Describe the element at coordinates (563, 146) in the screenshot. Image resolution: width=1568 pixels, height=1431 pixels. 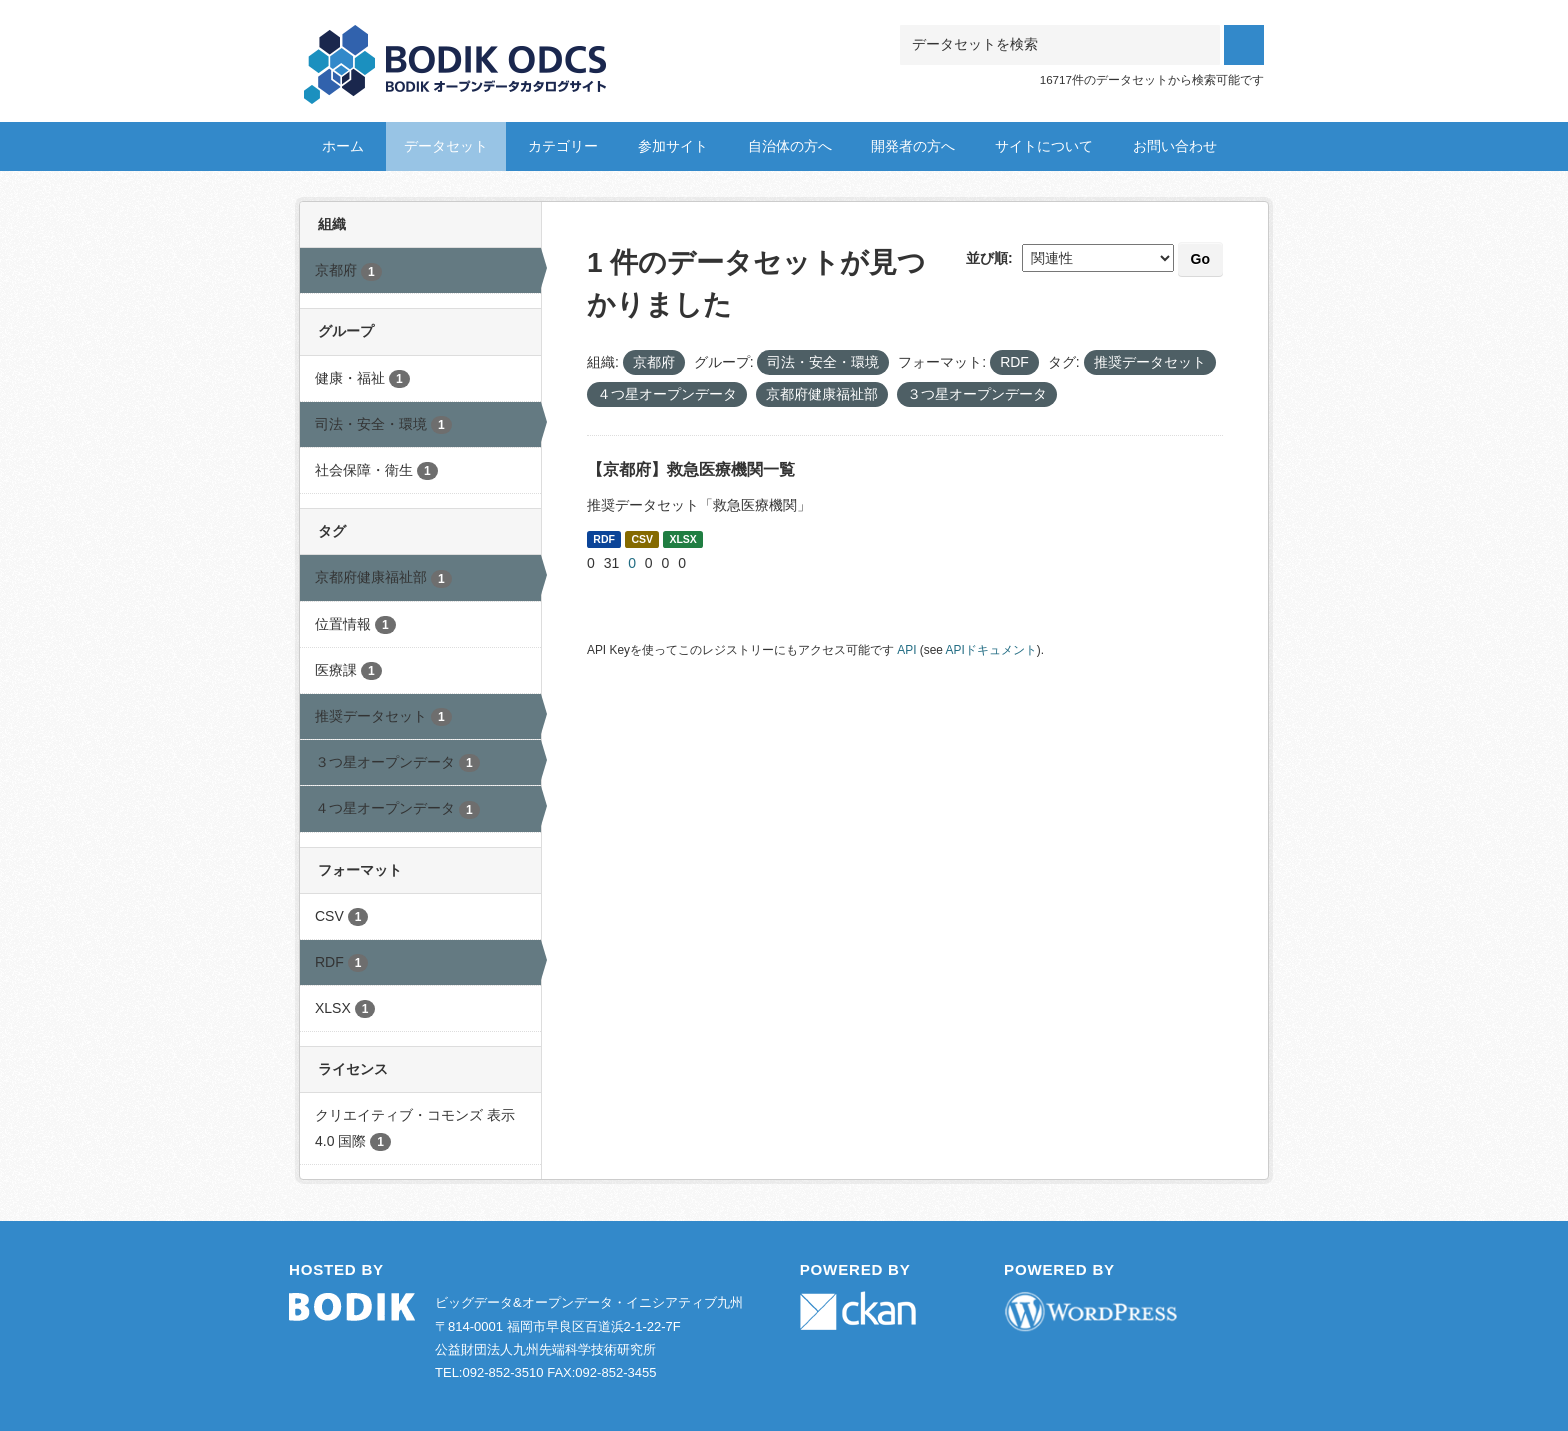
I see `カテゴリー` at that location.